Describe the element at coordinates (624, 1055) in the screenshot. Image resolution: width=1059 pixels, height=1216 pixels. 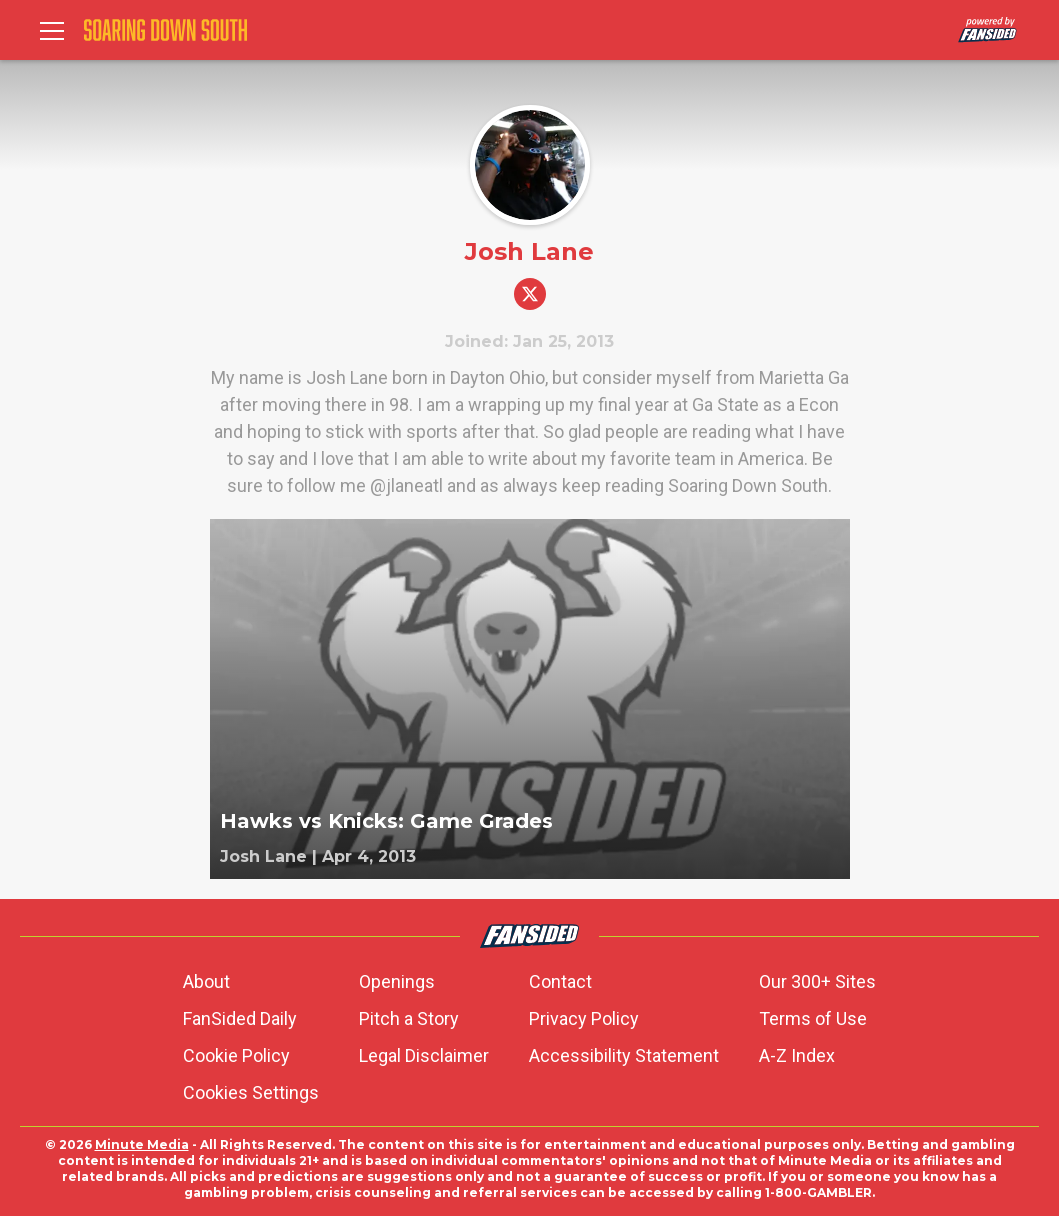
I see `Accessibility Statement` at that location.